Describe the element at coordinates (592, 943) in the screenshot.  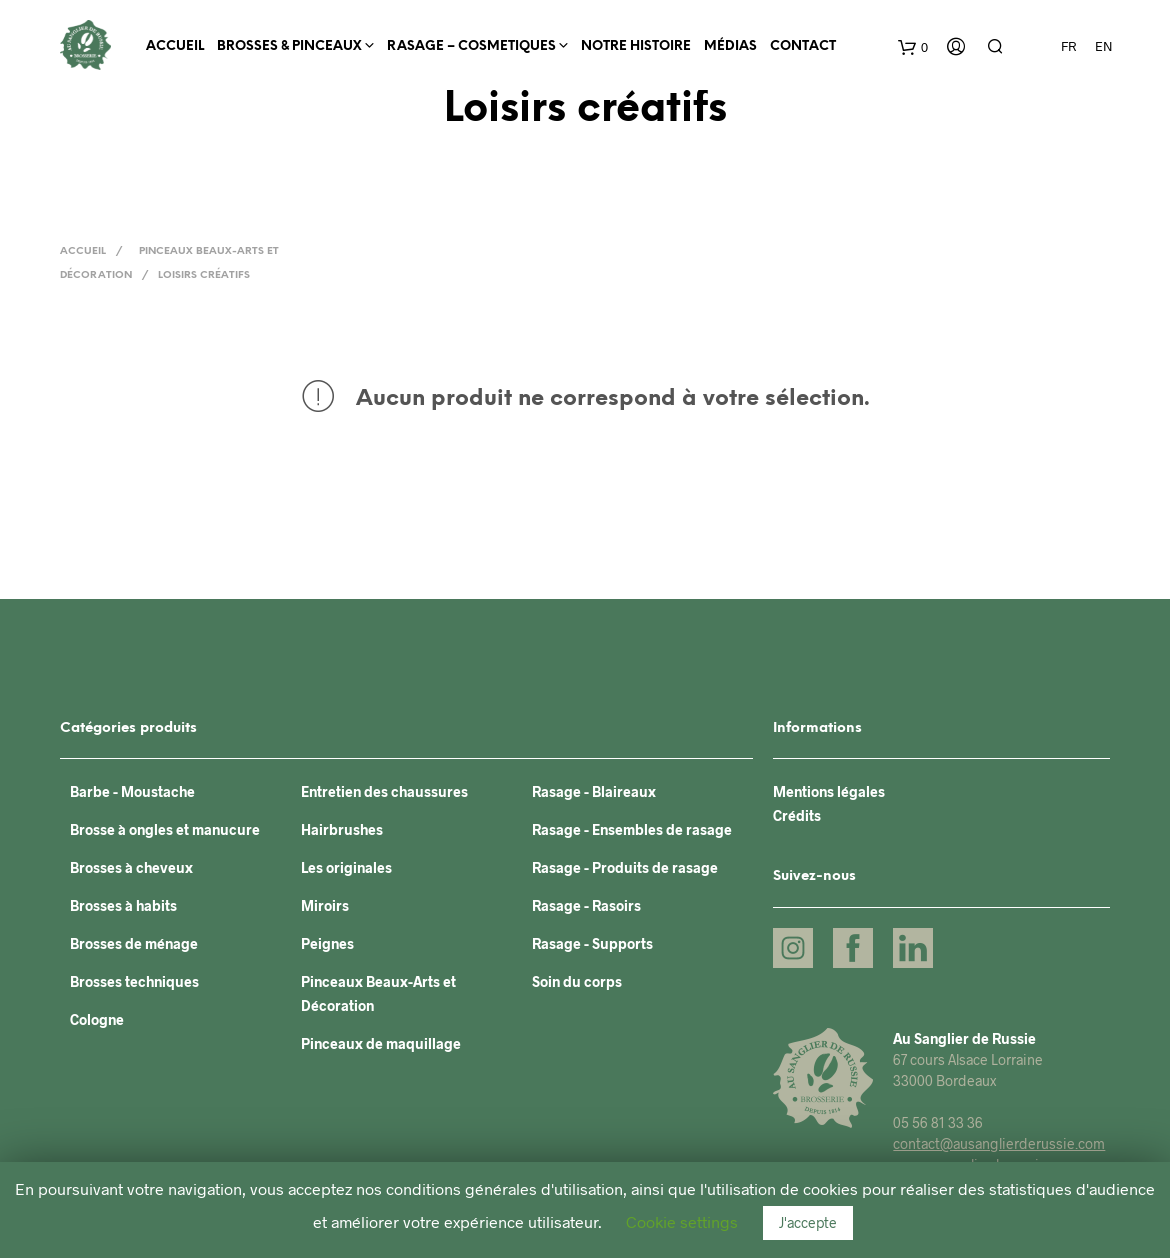
I see `Rasage - Supports` at that location.